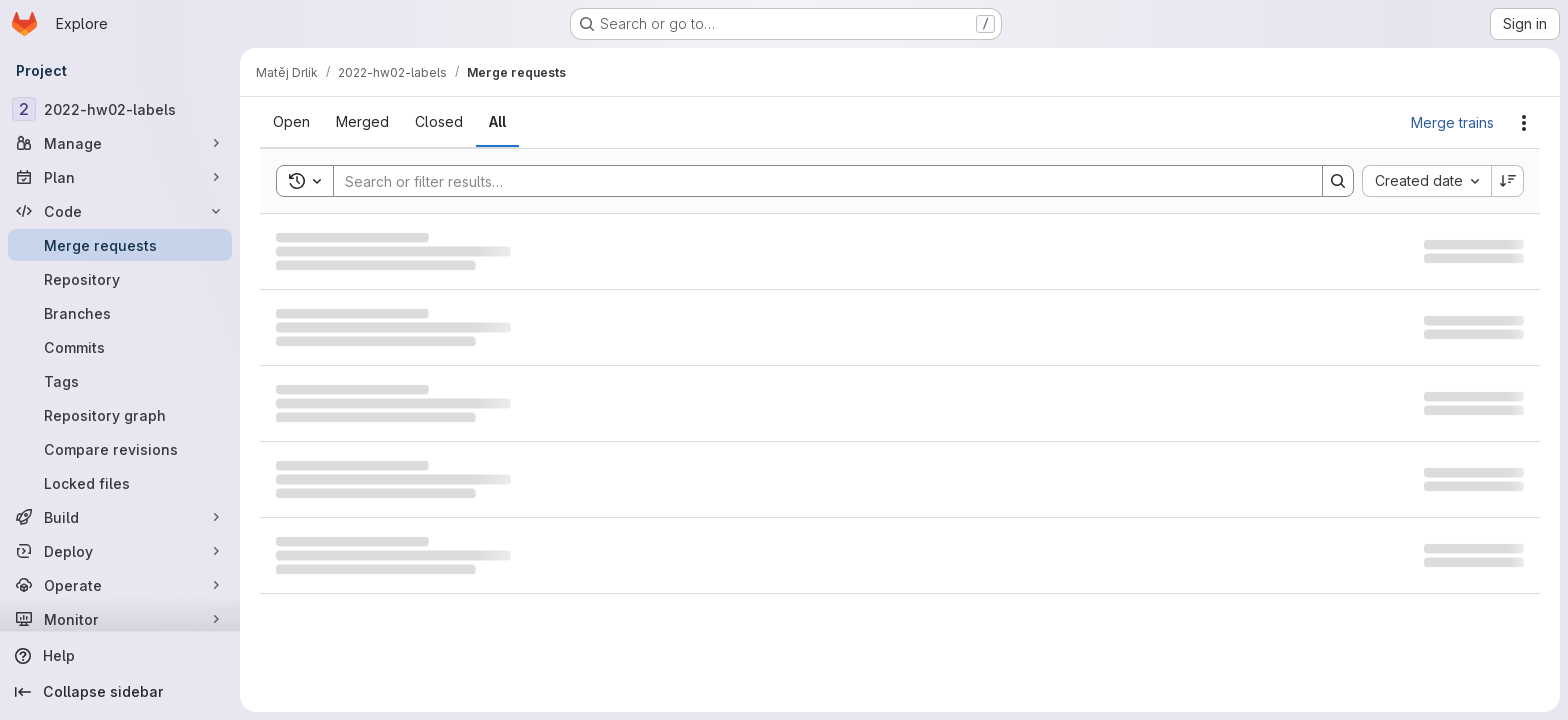 Image resolution: width=1568 pixels, height=720 pixels. What do you see at coordinates (120, 585) in the screenshot?
I see `[Operate]` at bounding box center [120, 585].